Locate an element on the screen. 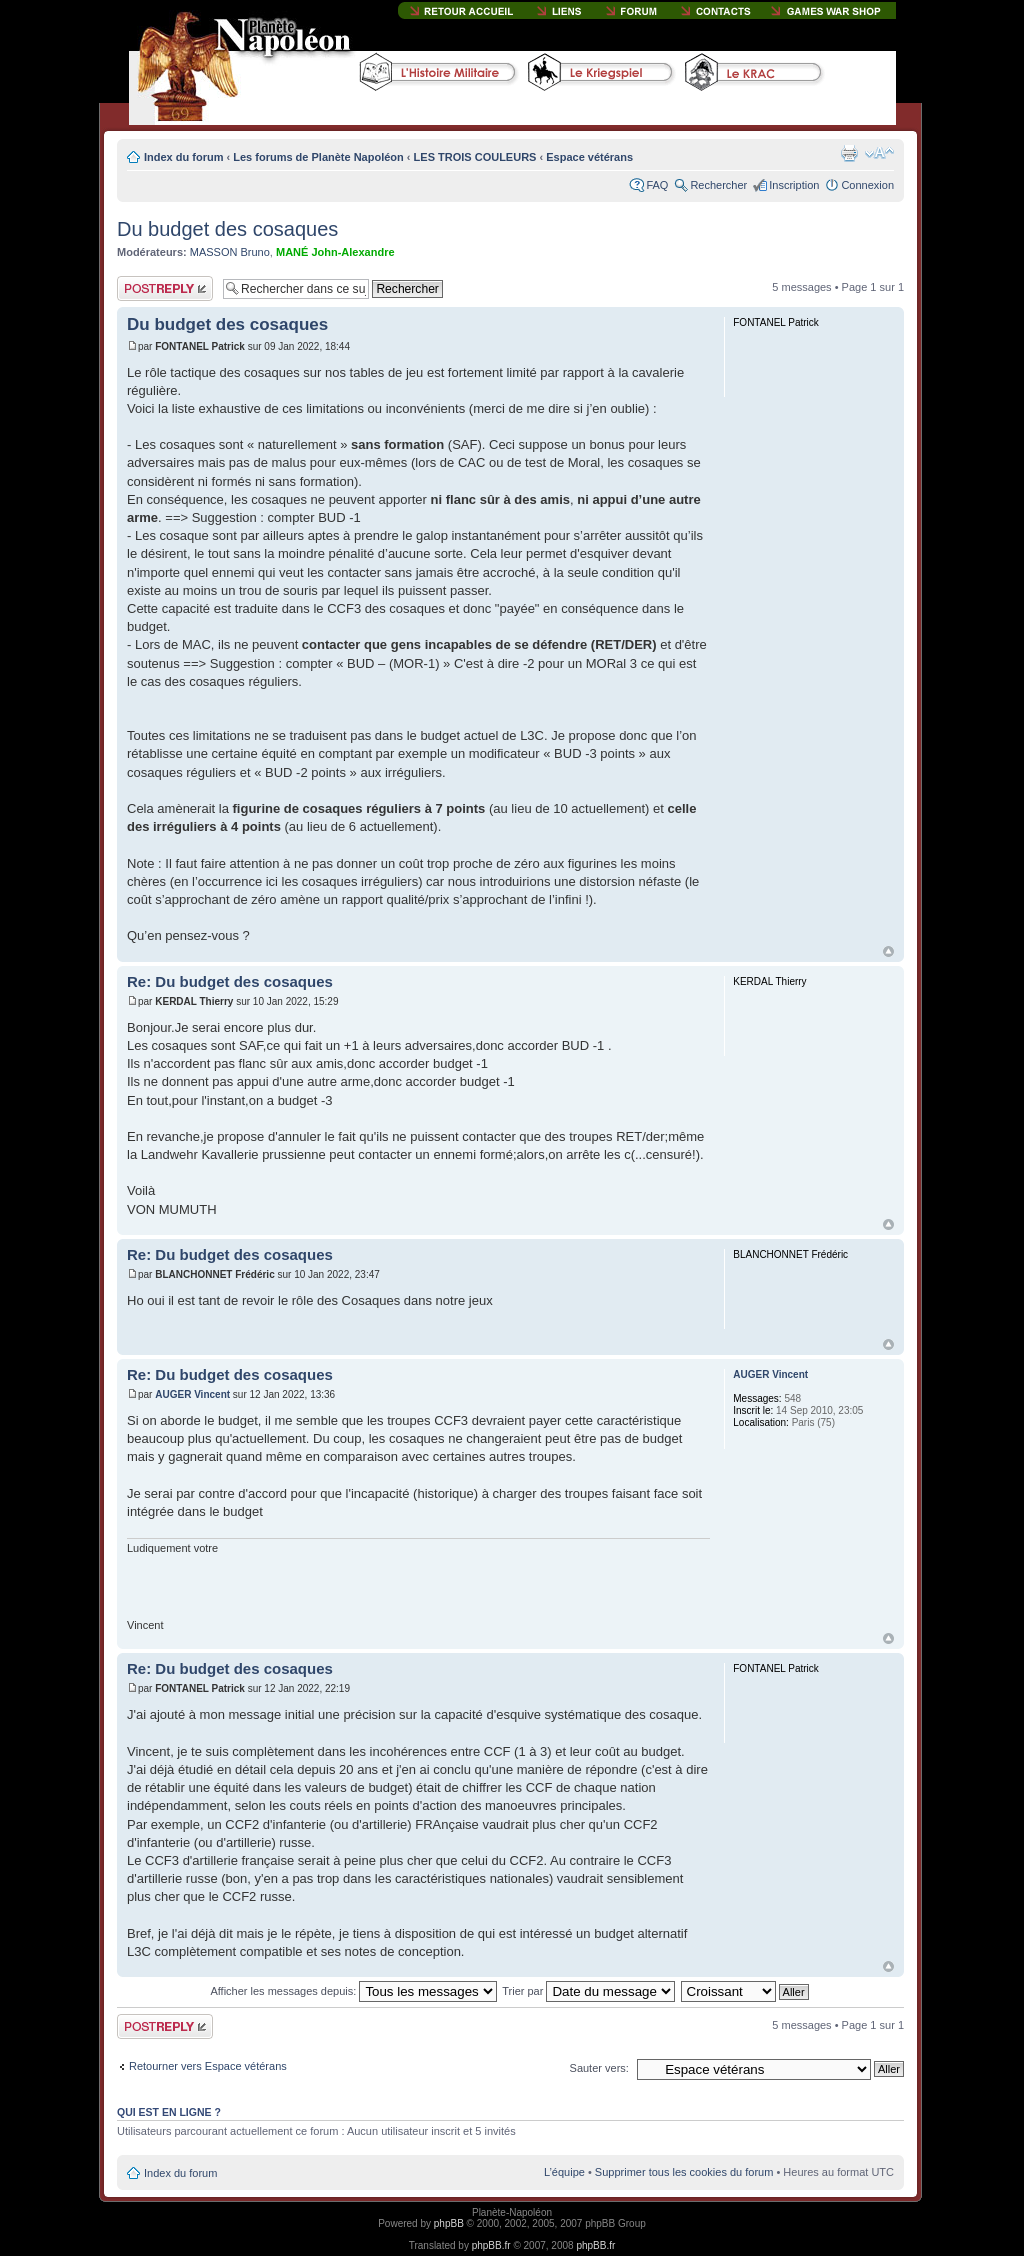 This screenshot has width=1024, height=2256. Imprimer is located at coordinates (849, 153).